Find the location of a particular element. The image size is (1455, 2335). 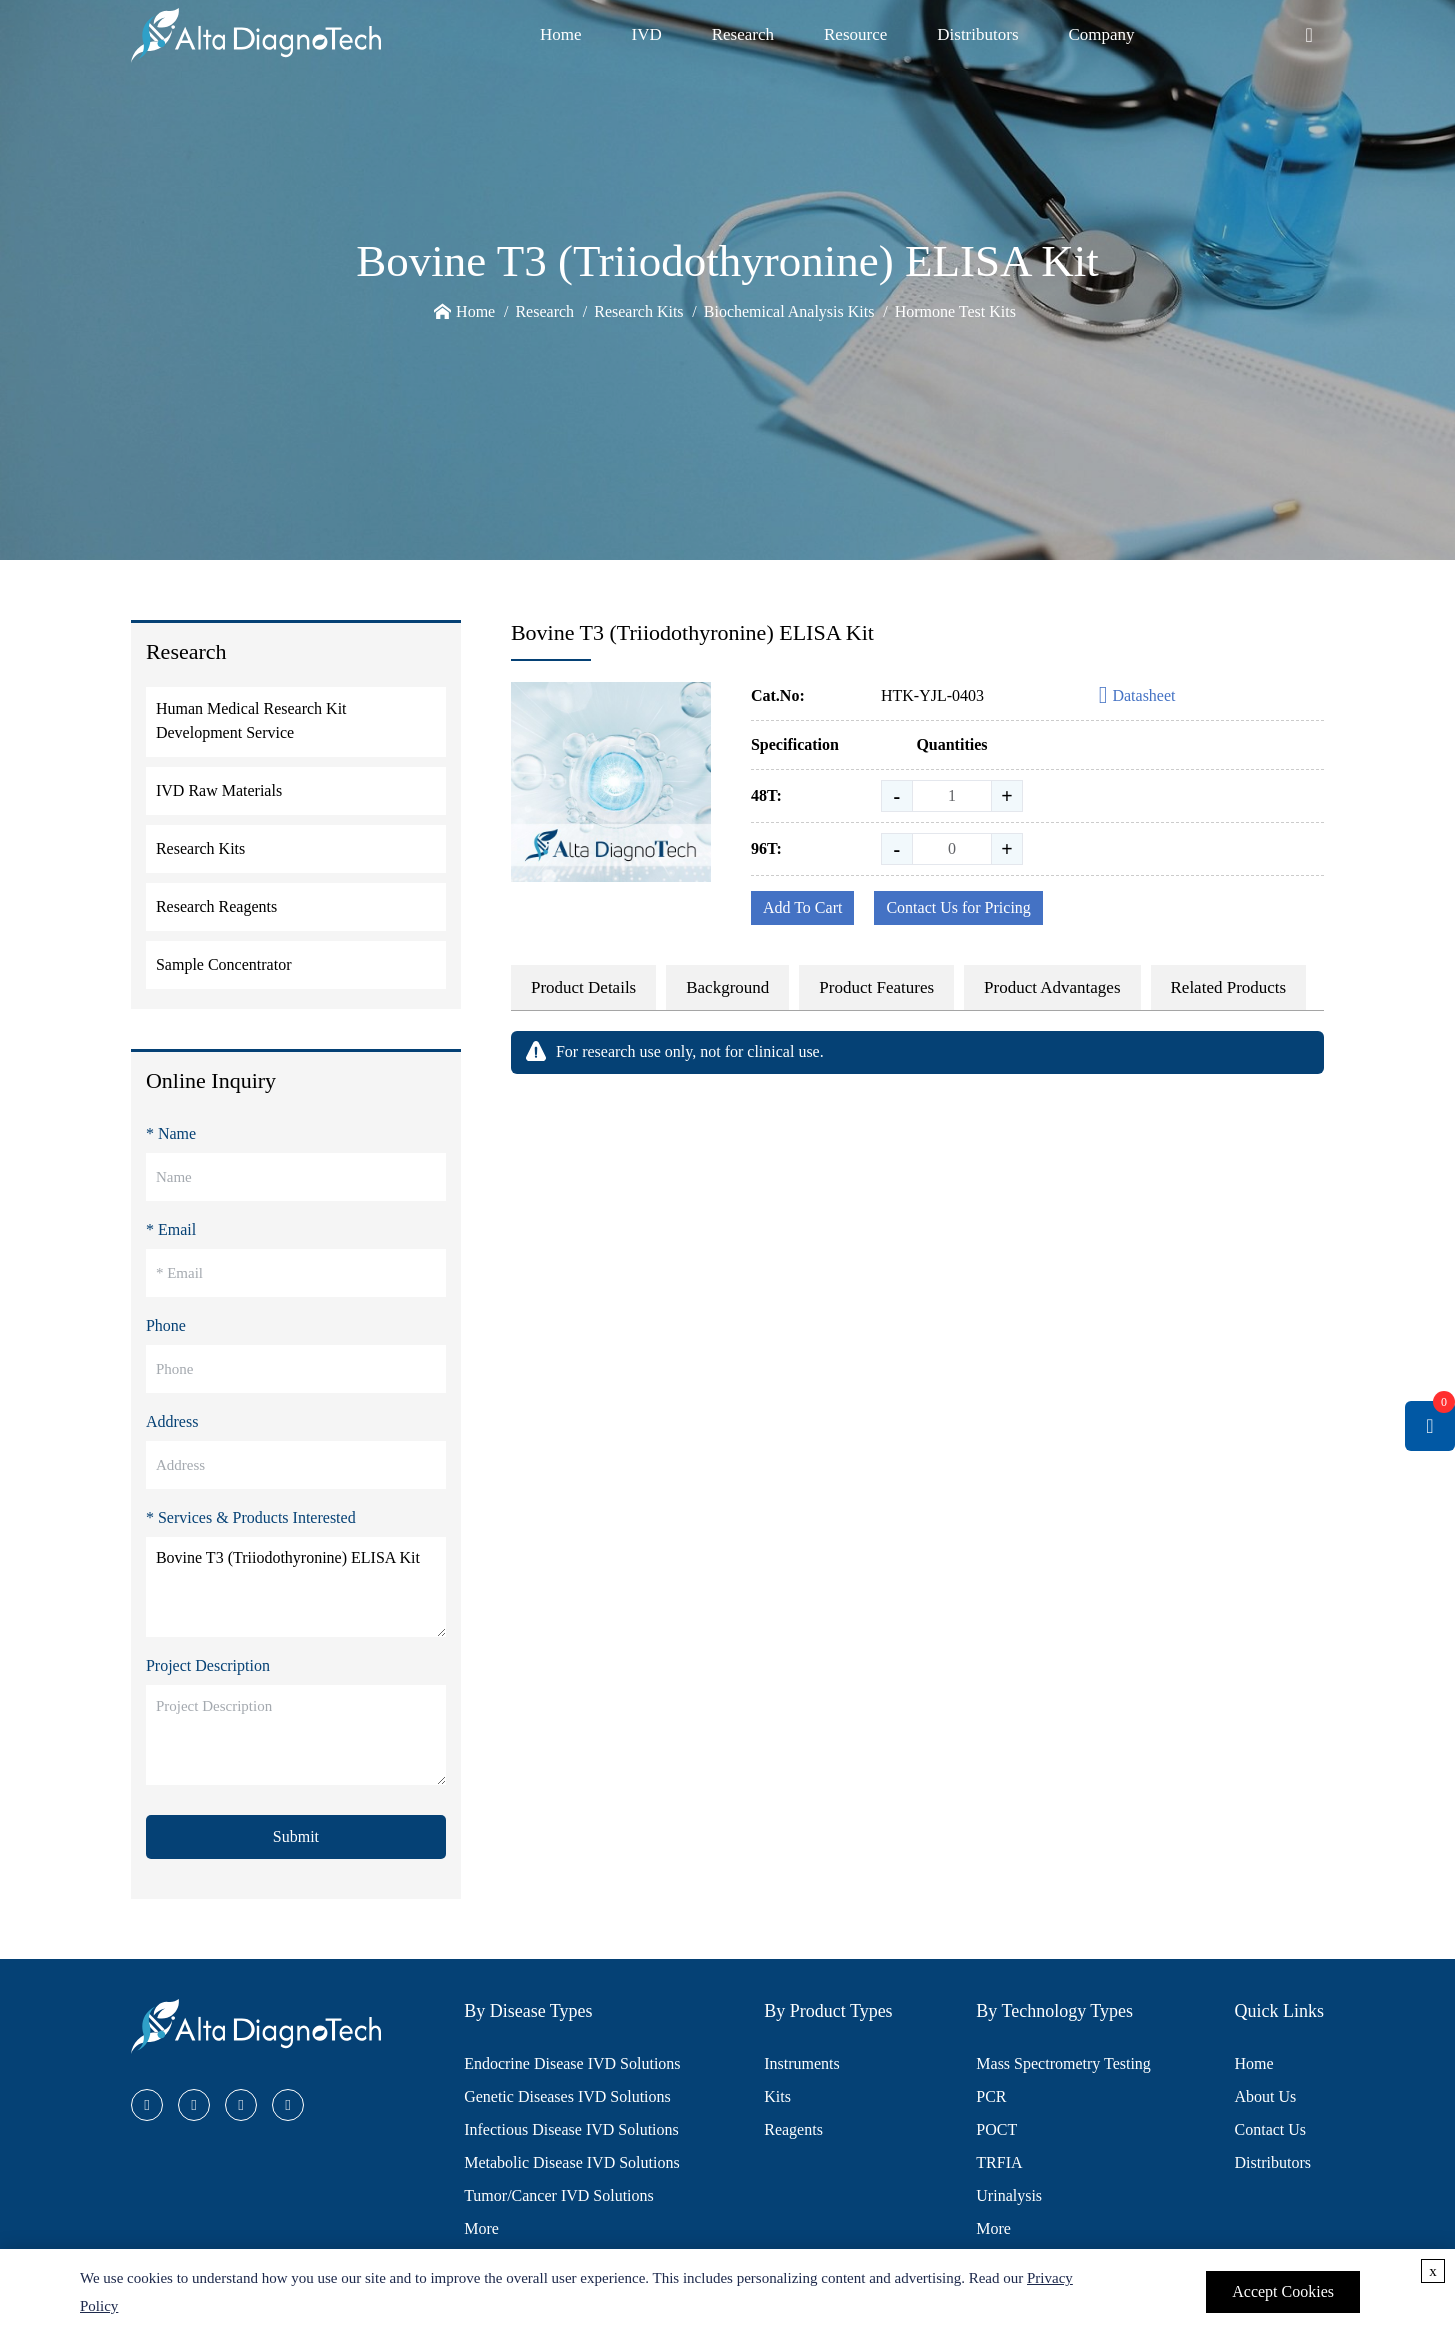

Mass Spectrometry Testing is located at coordinates (1063, 2063).